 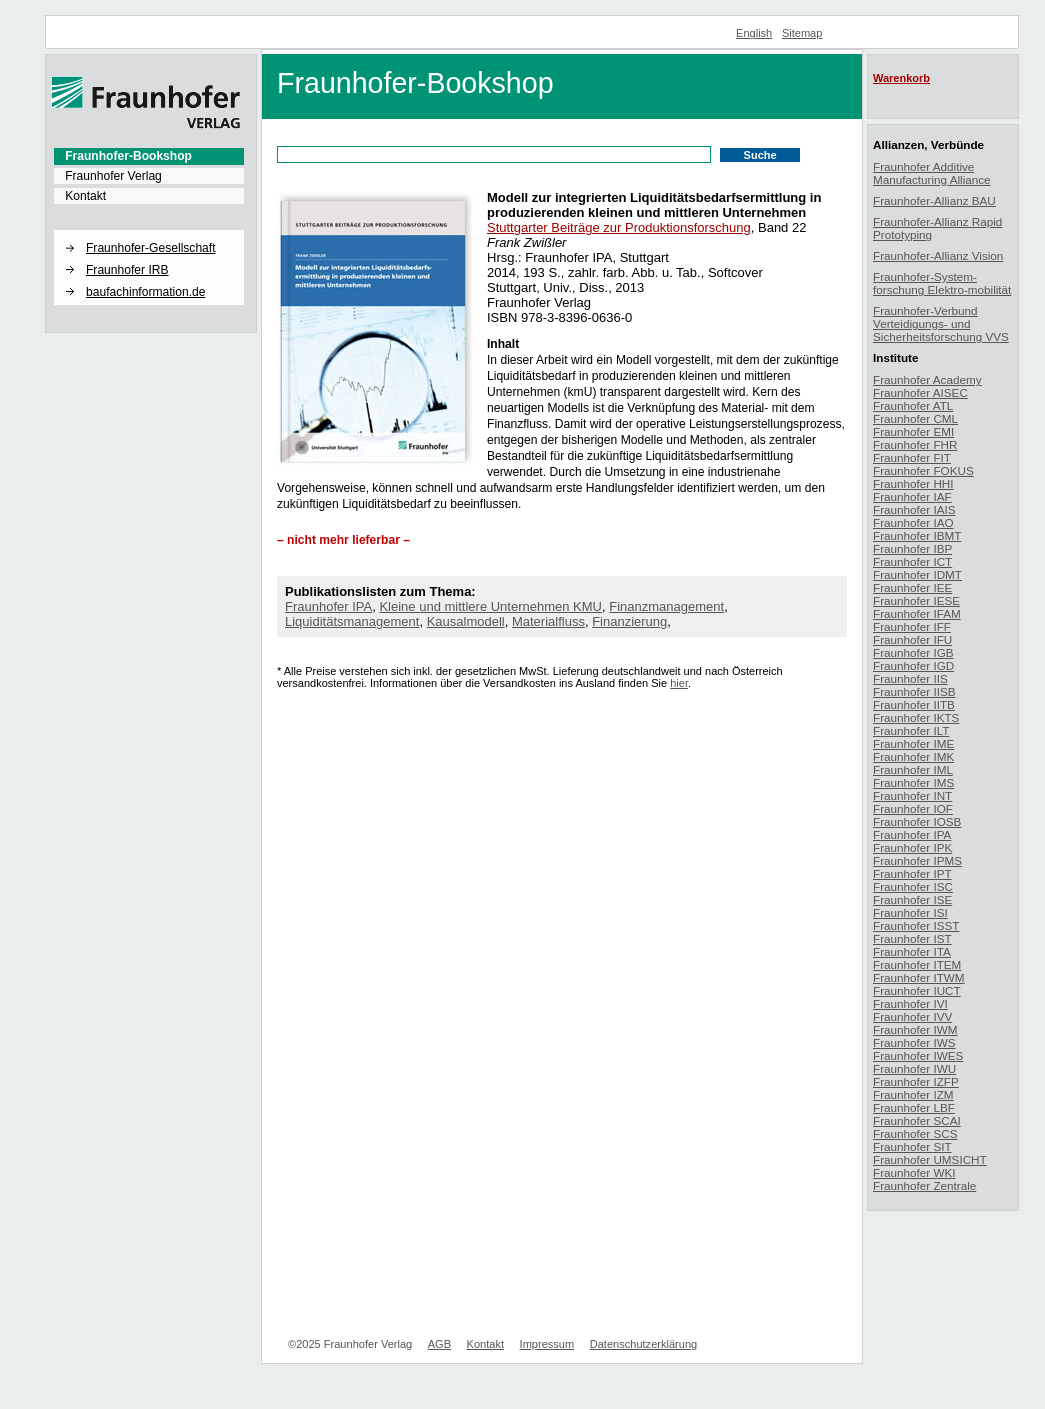 What do you see at coordinates (913, 808) in the screenshot?
I see `Fraunhofer IOF` at bounding box center [913, 808].